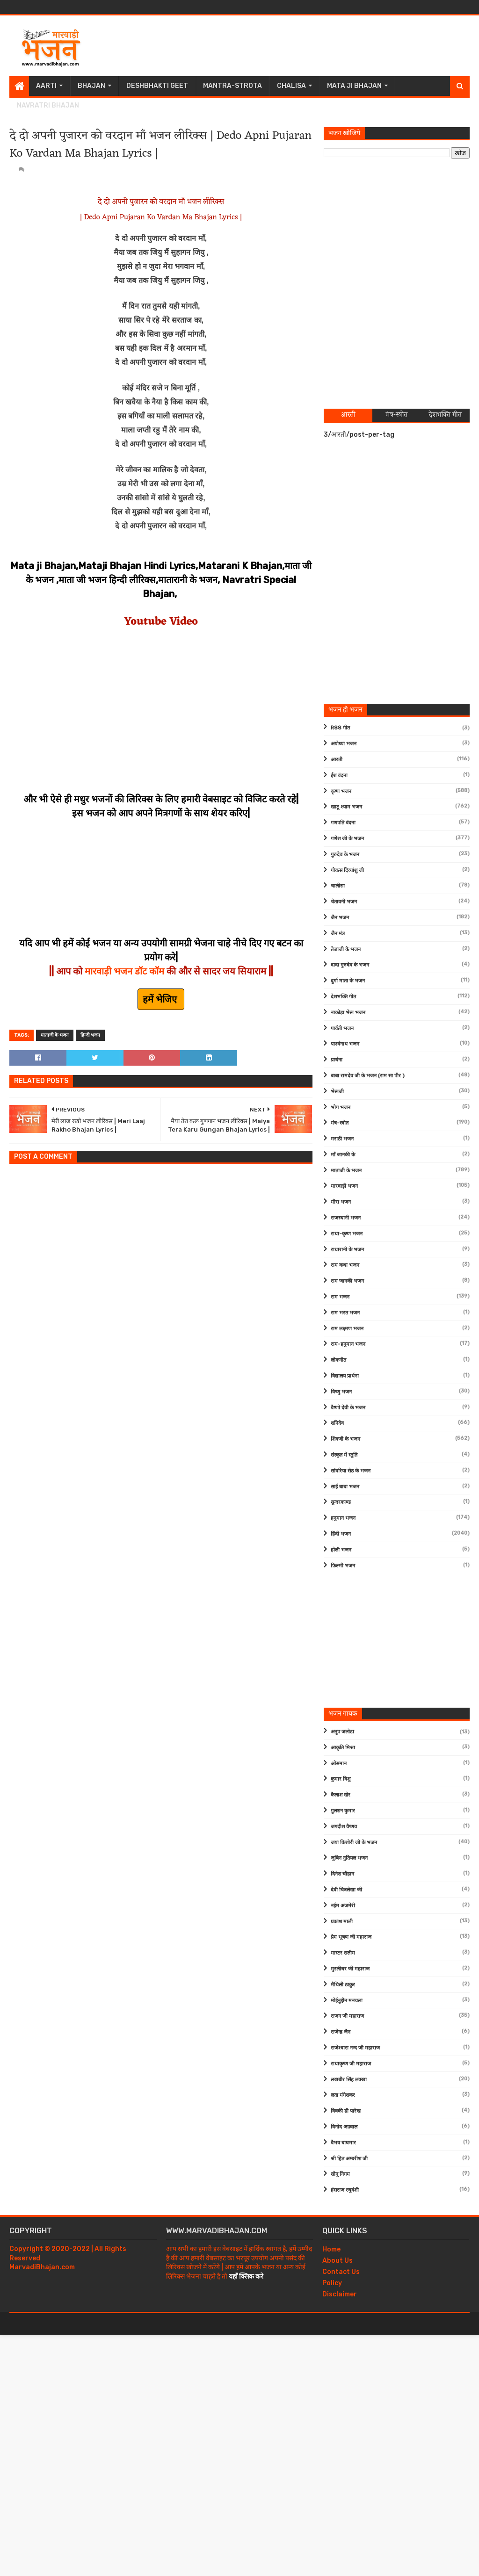  I want to click on हिन्दी भजन, so click(90, 1035).